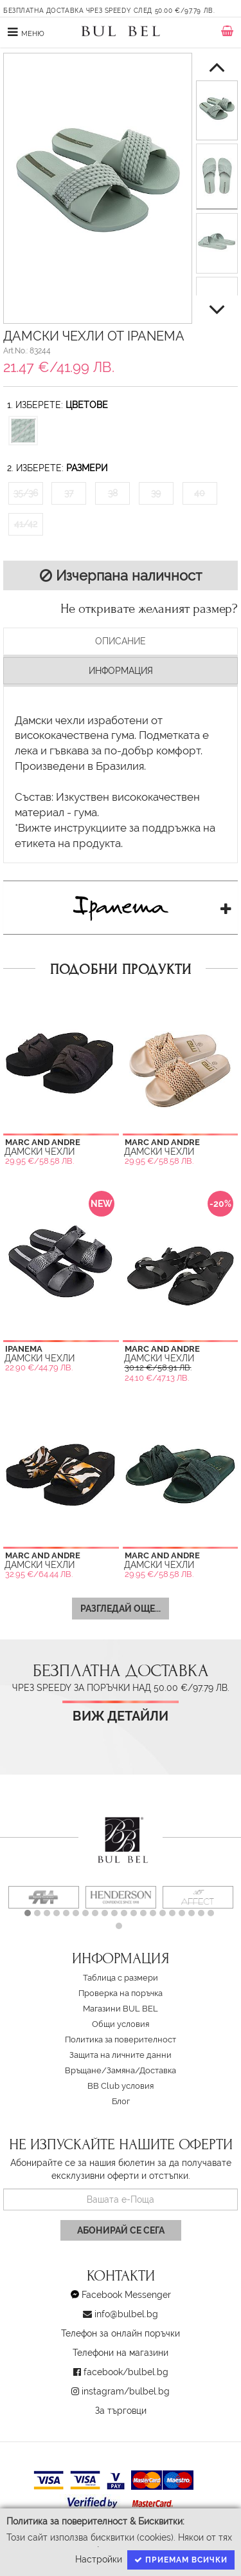 Image resolution: width=241 pixels, height=2576 pixels. What do you see at coordinates (120, 641) in the screenshot?
I see `Описание` at bounding box center [120, 641].